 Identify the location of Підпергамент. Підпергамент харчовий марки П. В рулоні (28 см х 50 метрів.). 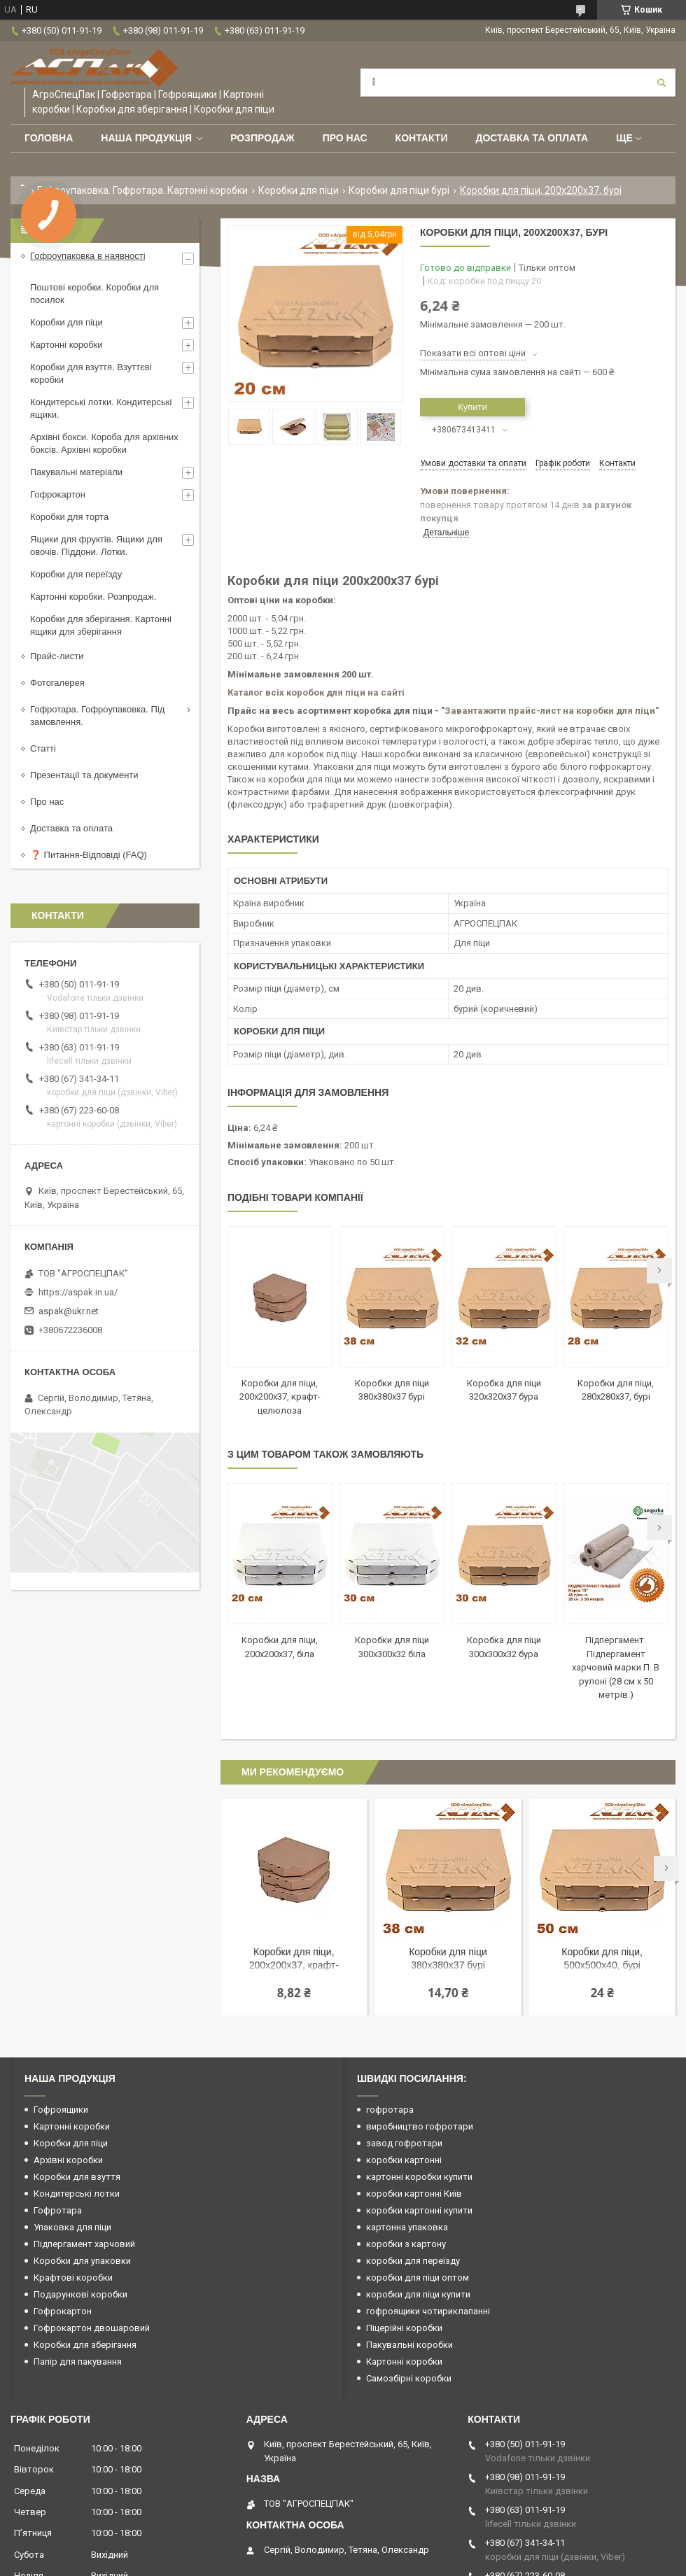
(615, 1667).